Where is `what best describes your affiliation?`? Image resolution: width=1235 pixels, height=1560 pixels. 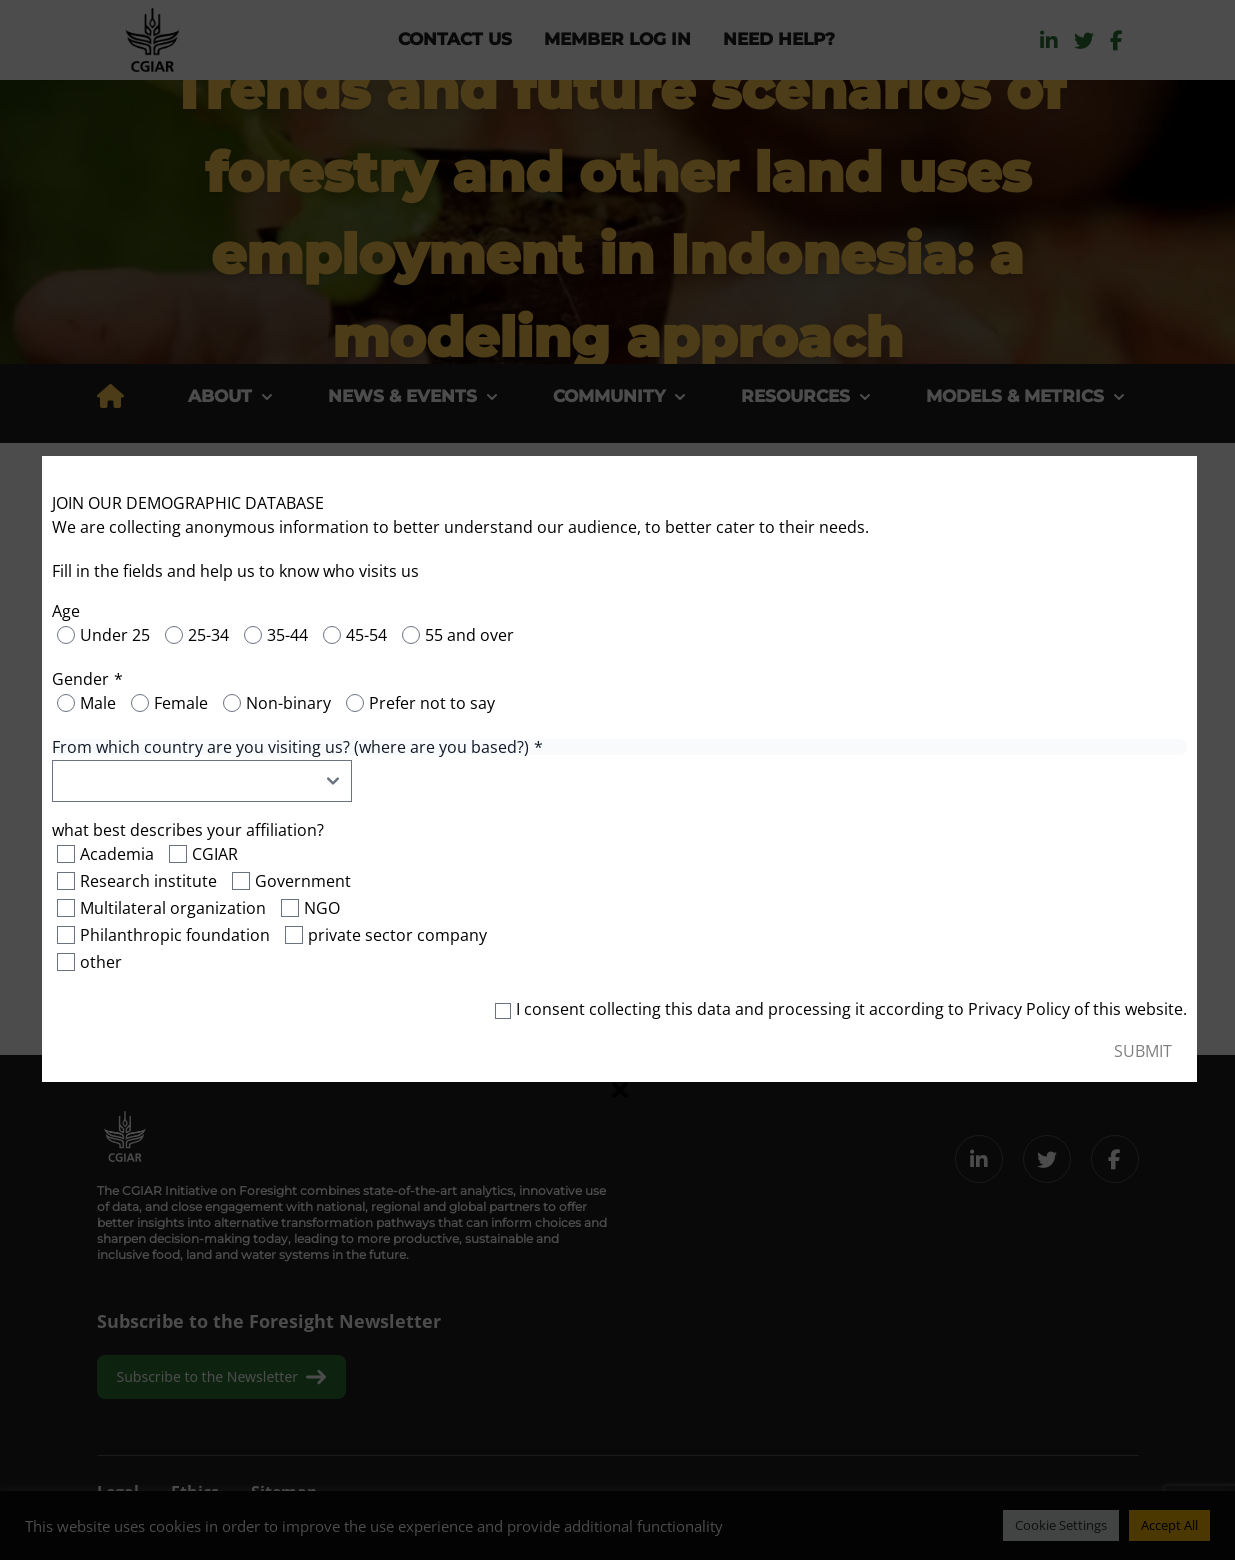 what best describes your affiliation? is located at coordinates (188, 831).